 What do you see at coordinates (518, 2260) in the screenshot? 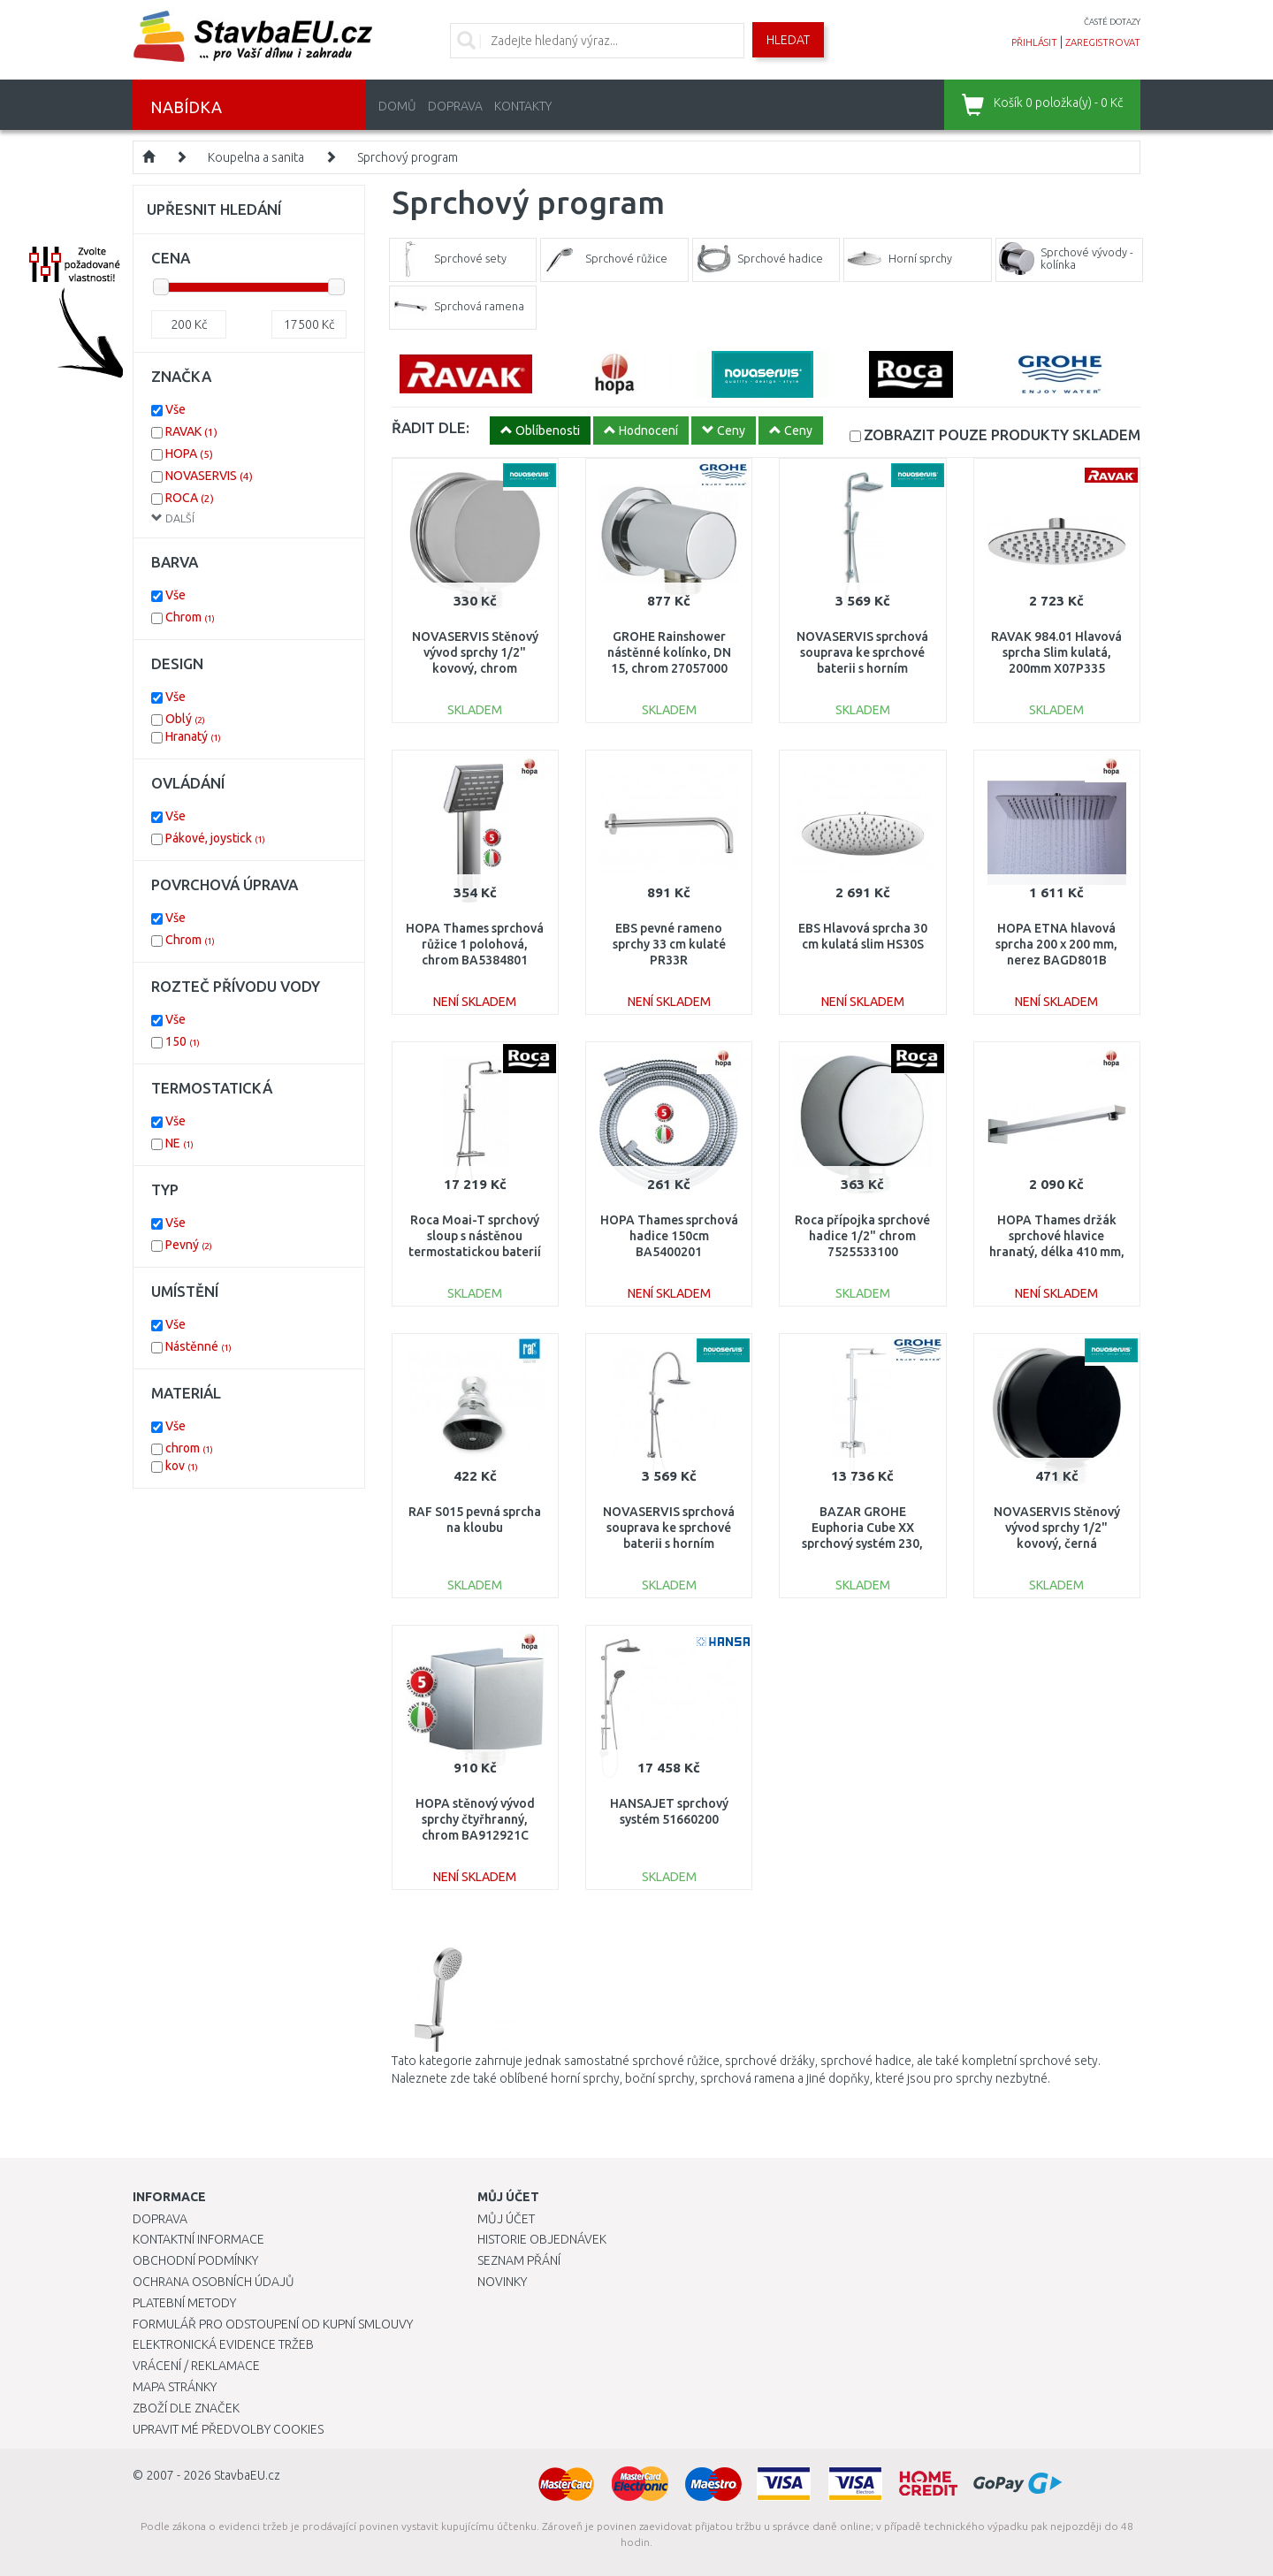
I see `Seznam přání` at bounding box center [518, 2260].